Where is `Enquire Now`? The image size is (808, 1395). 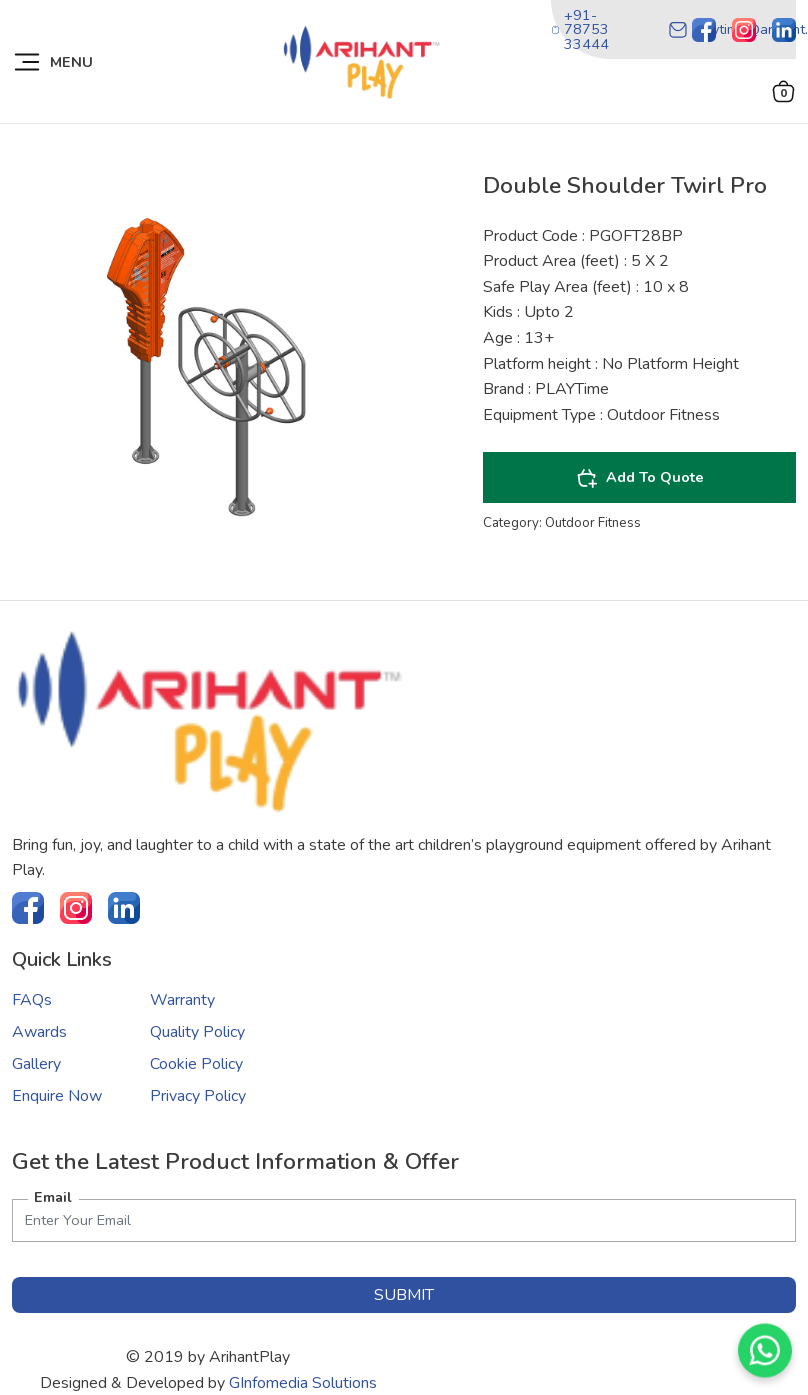 Enquire Now is located at coordinates (57, 1096).